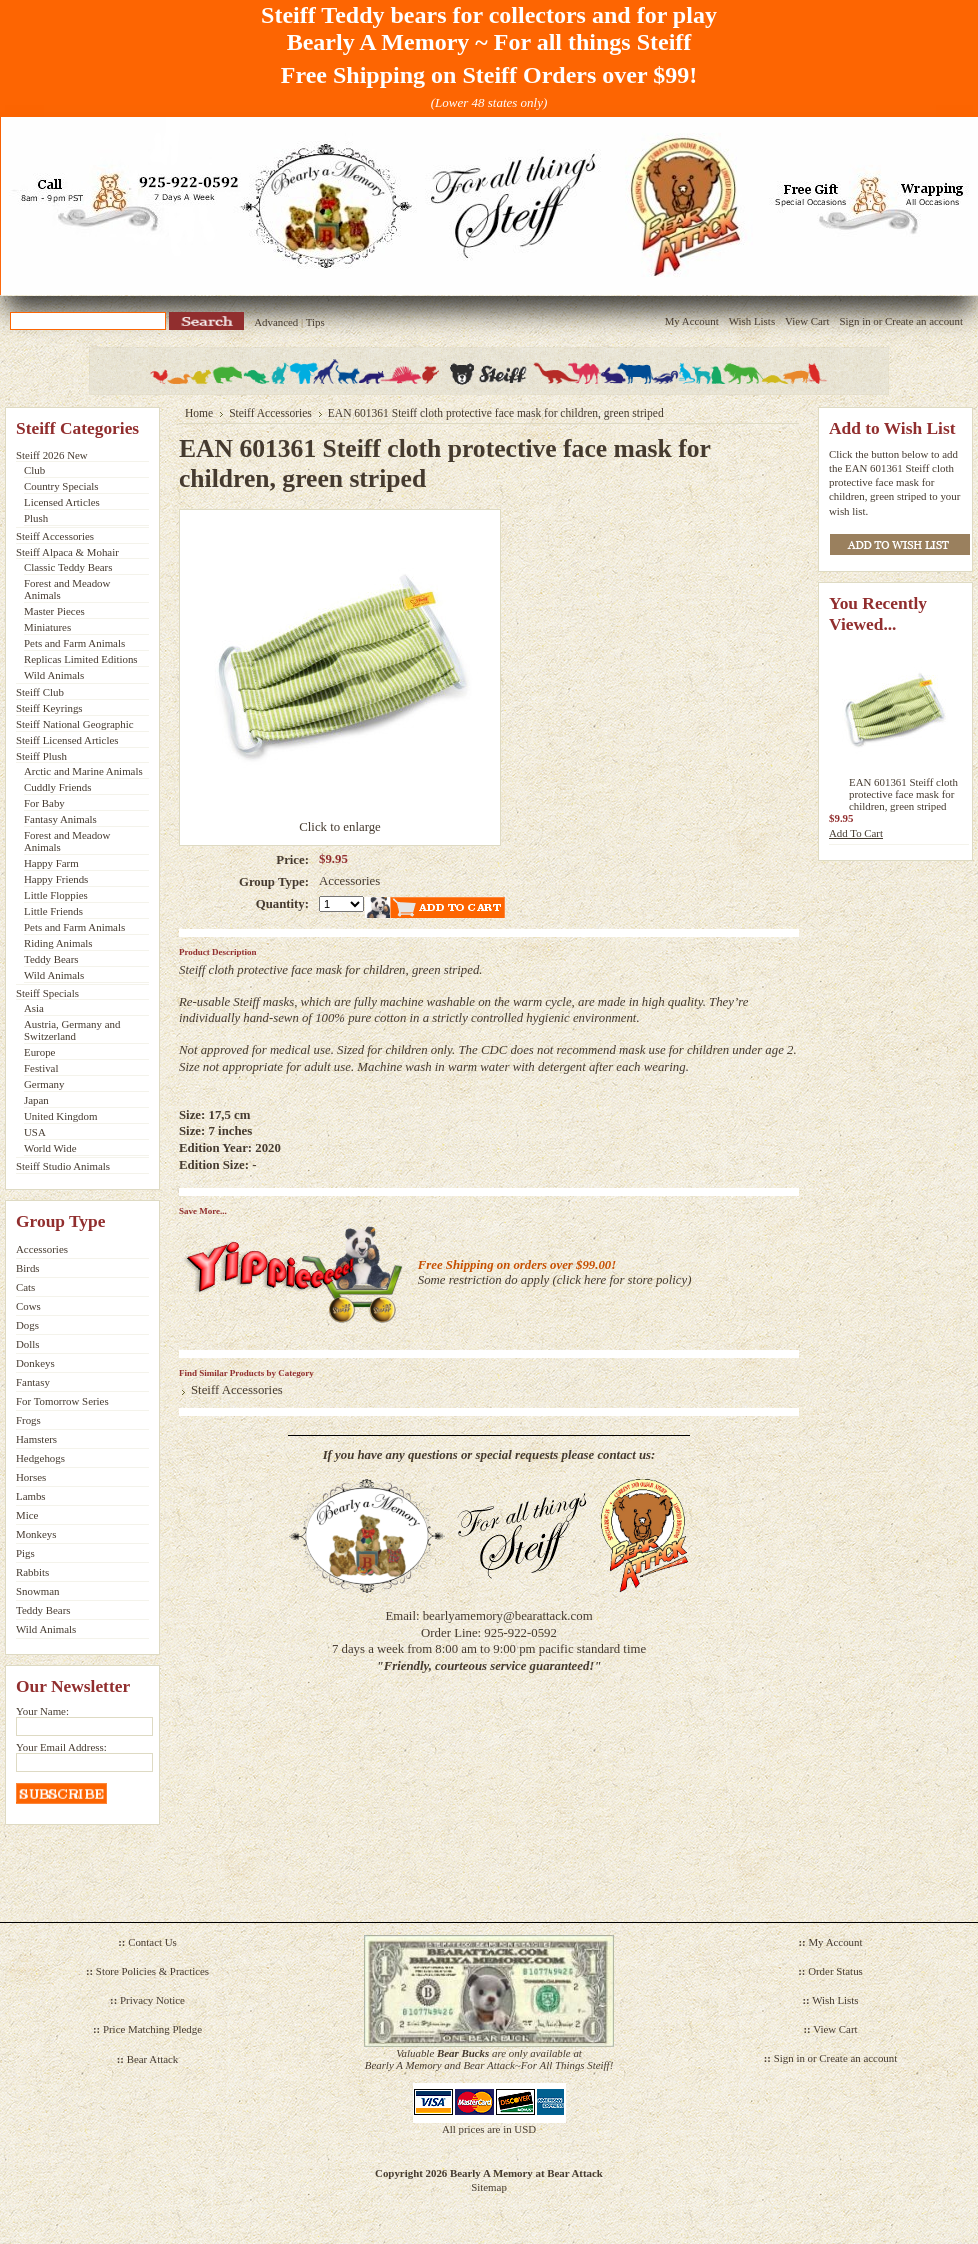  I want to click on Steiff Alpaca & Mohair, so click(67, 552).